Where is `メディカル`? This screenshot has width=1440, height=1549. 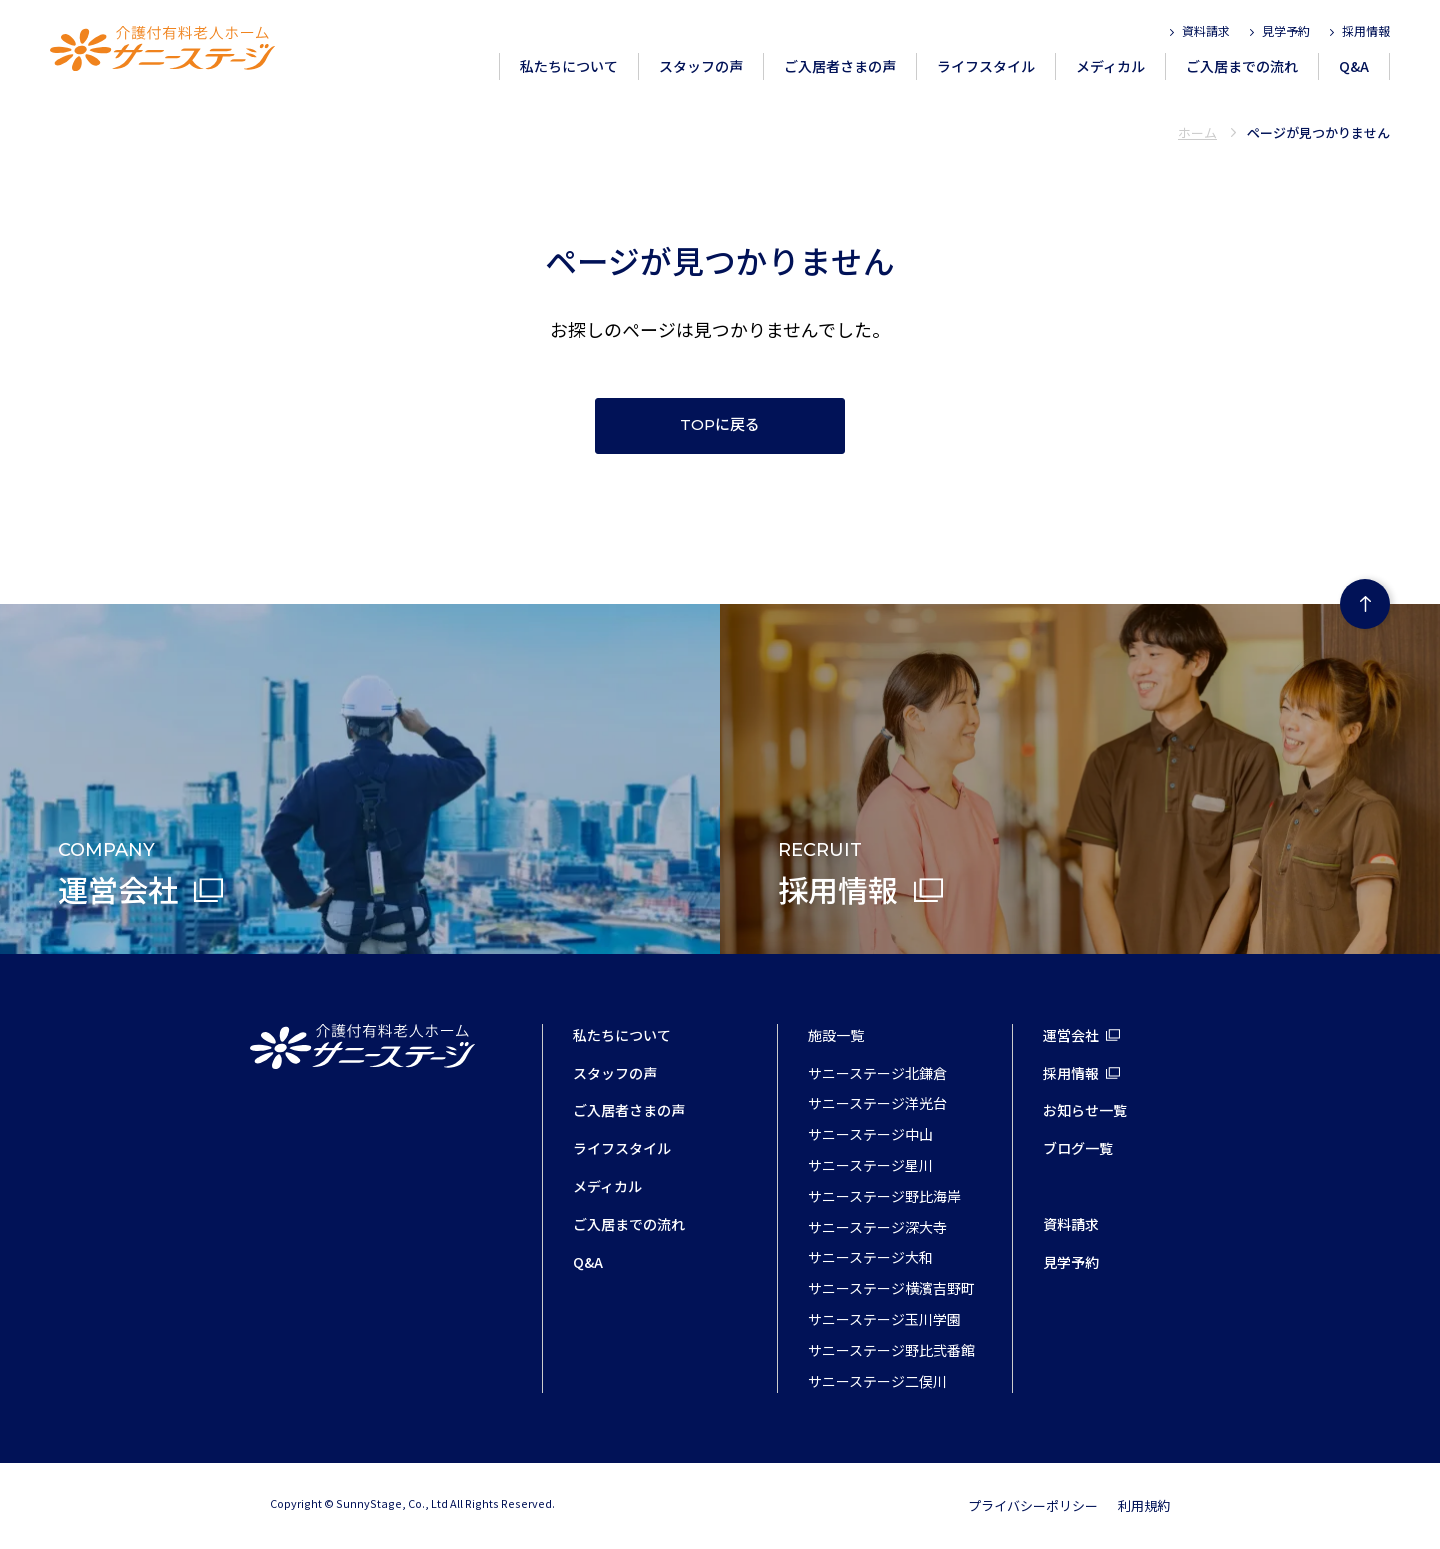 メディカル is located at coordinates (1110, 66).